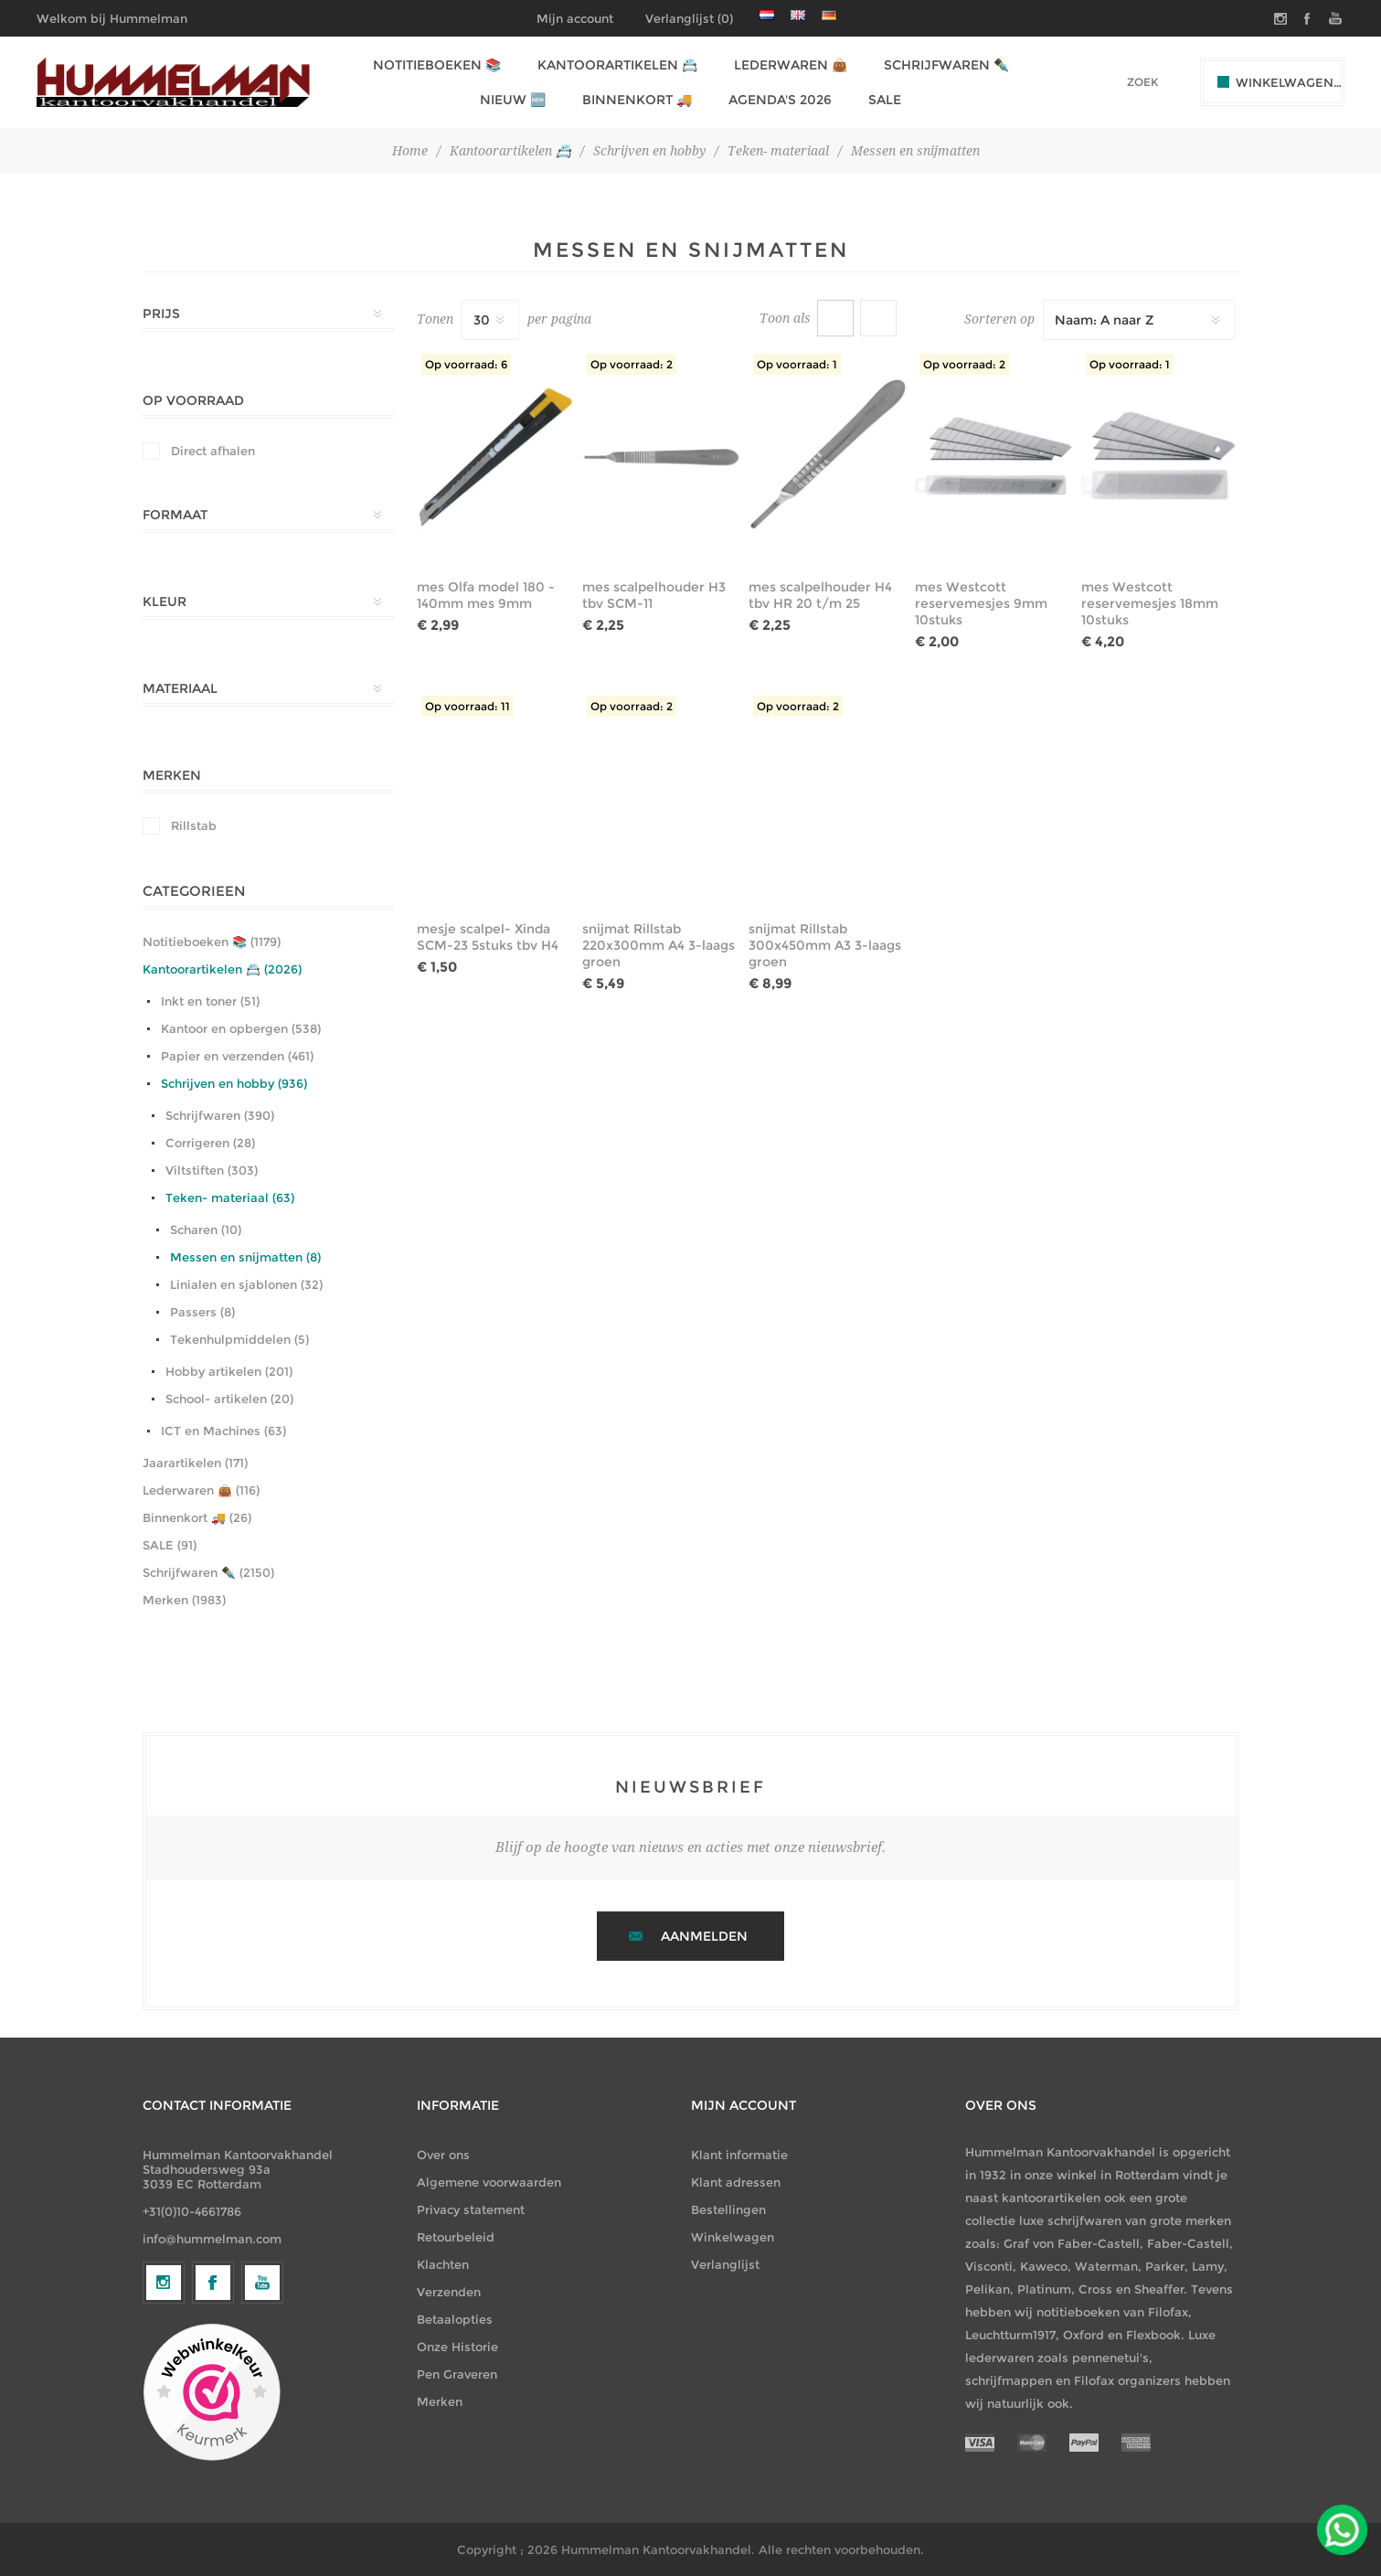 The image size is (1381, 2576). Describe the element at coordinates (195, 1462) in the screenshot. I see `Jaarartikelen (171)` at that location.